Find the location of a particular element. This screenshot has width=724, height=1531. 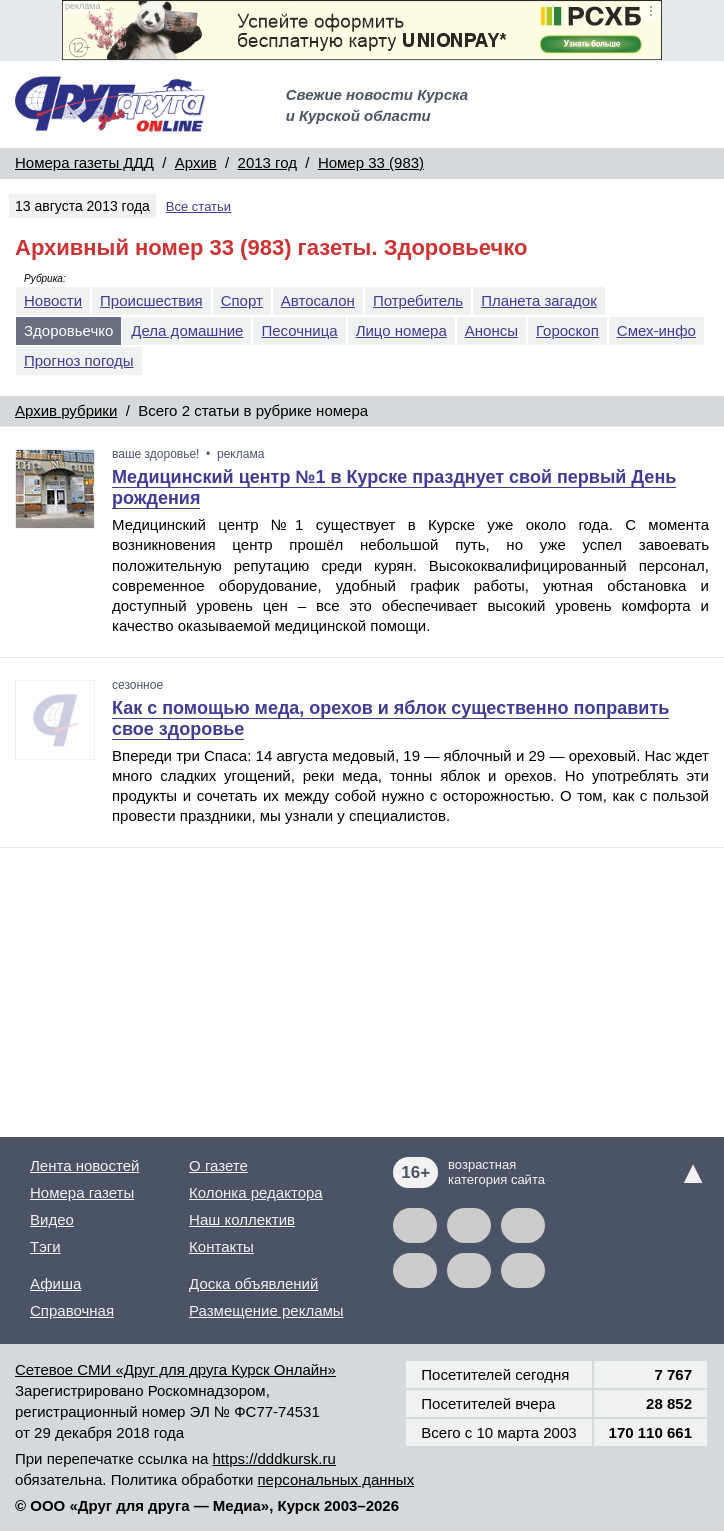

персональных данных is located at coordinates (335, 1479).